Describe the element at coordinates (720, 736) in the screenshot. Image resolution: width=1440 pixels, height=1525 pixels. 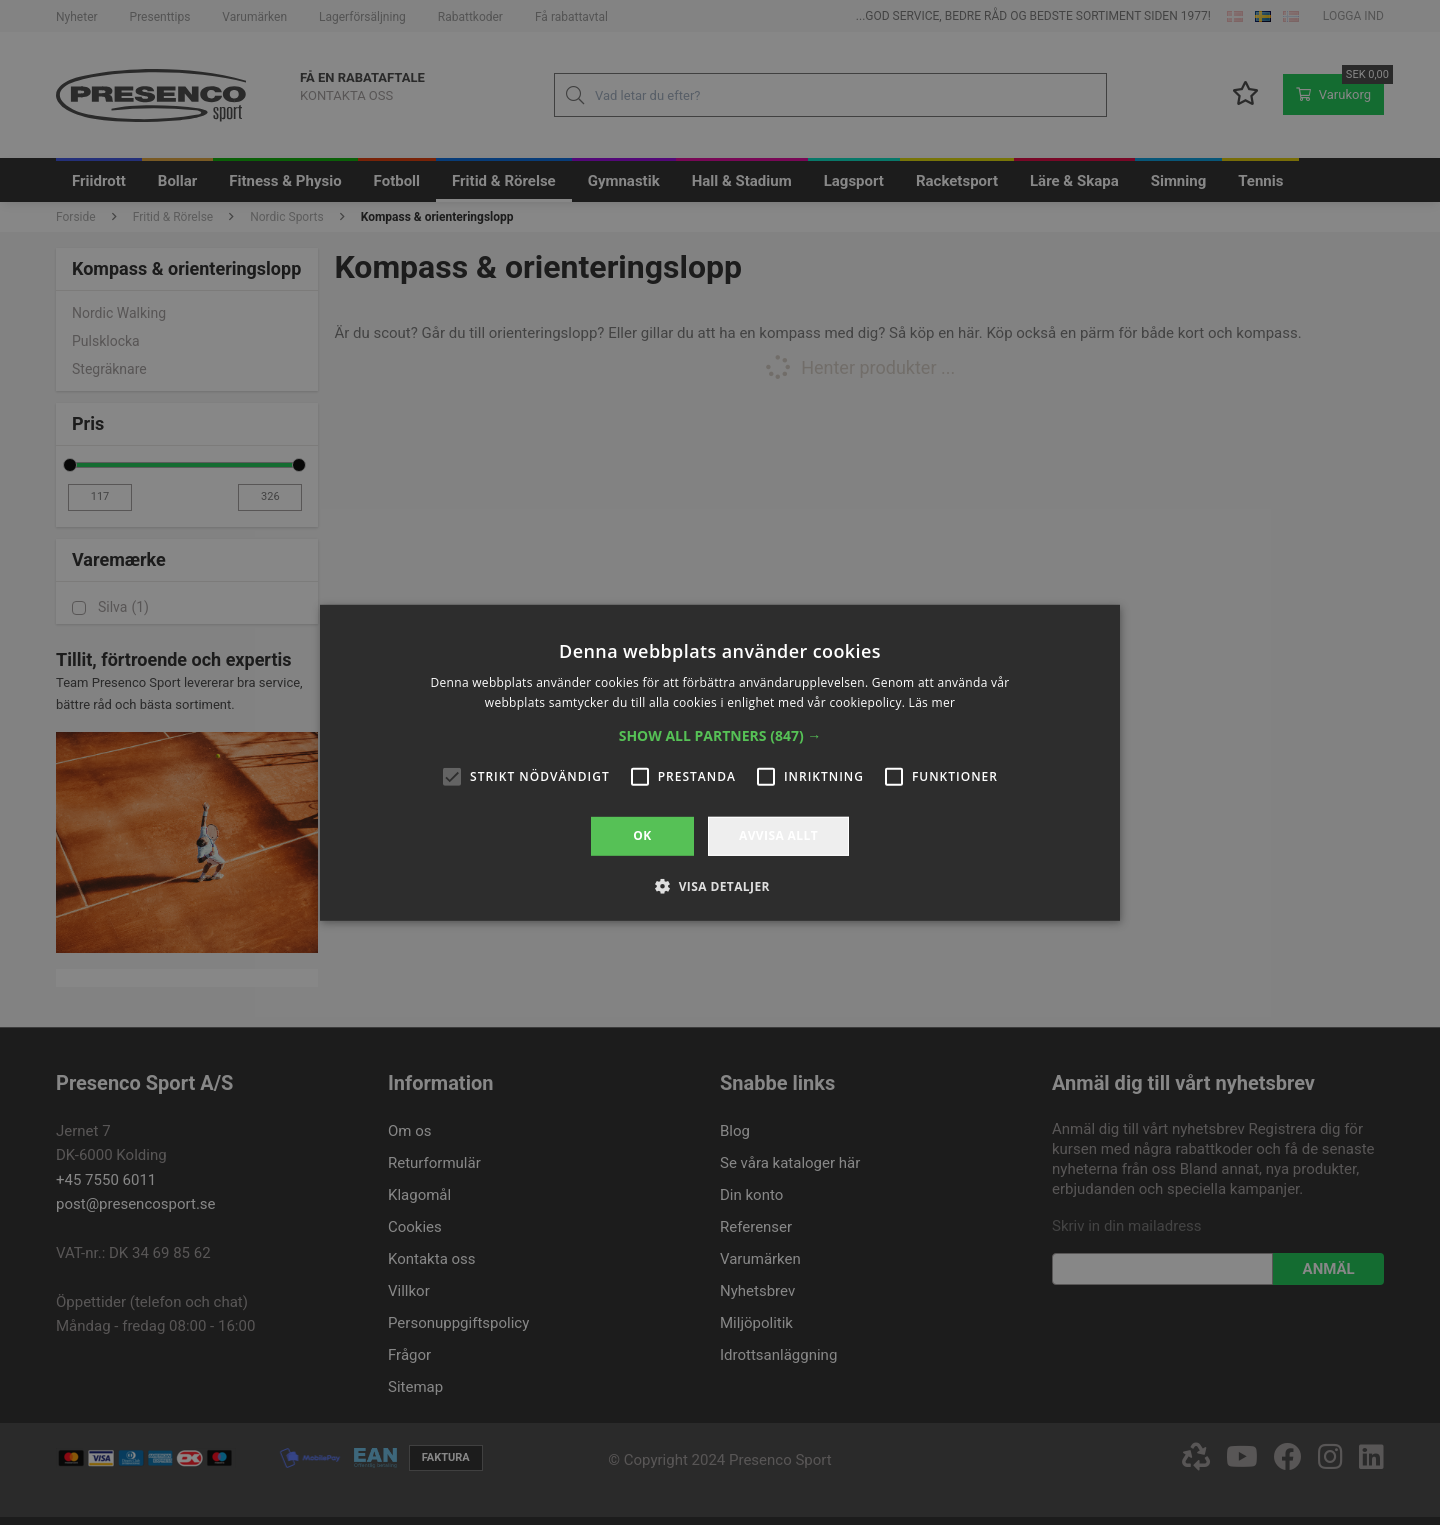
I see `[button]` at that location.